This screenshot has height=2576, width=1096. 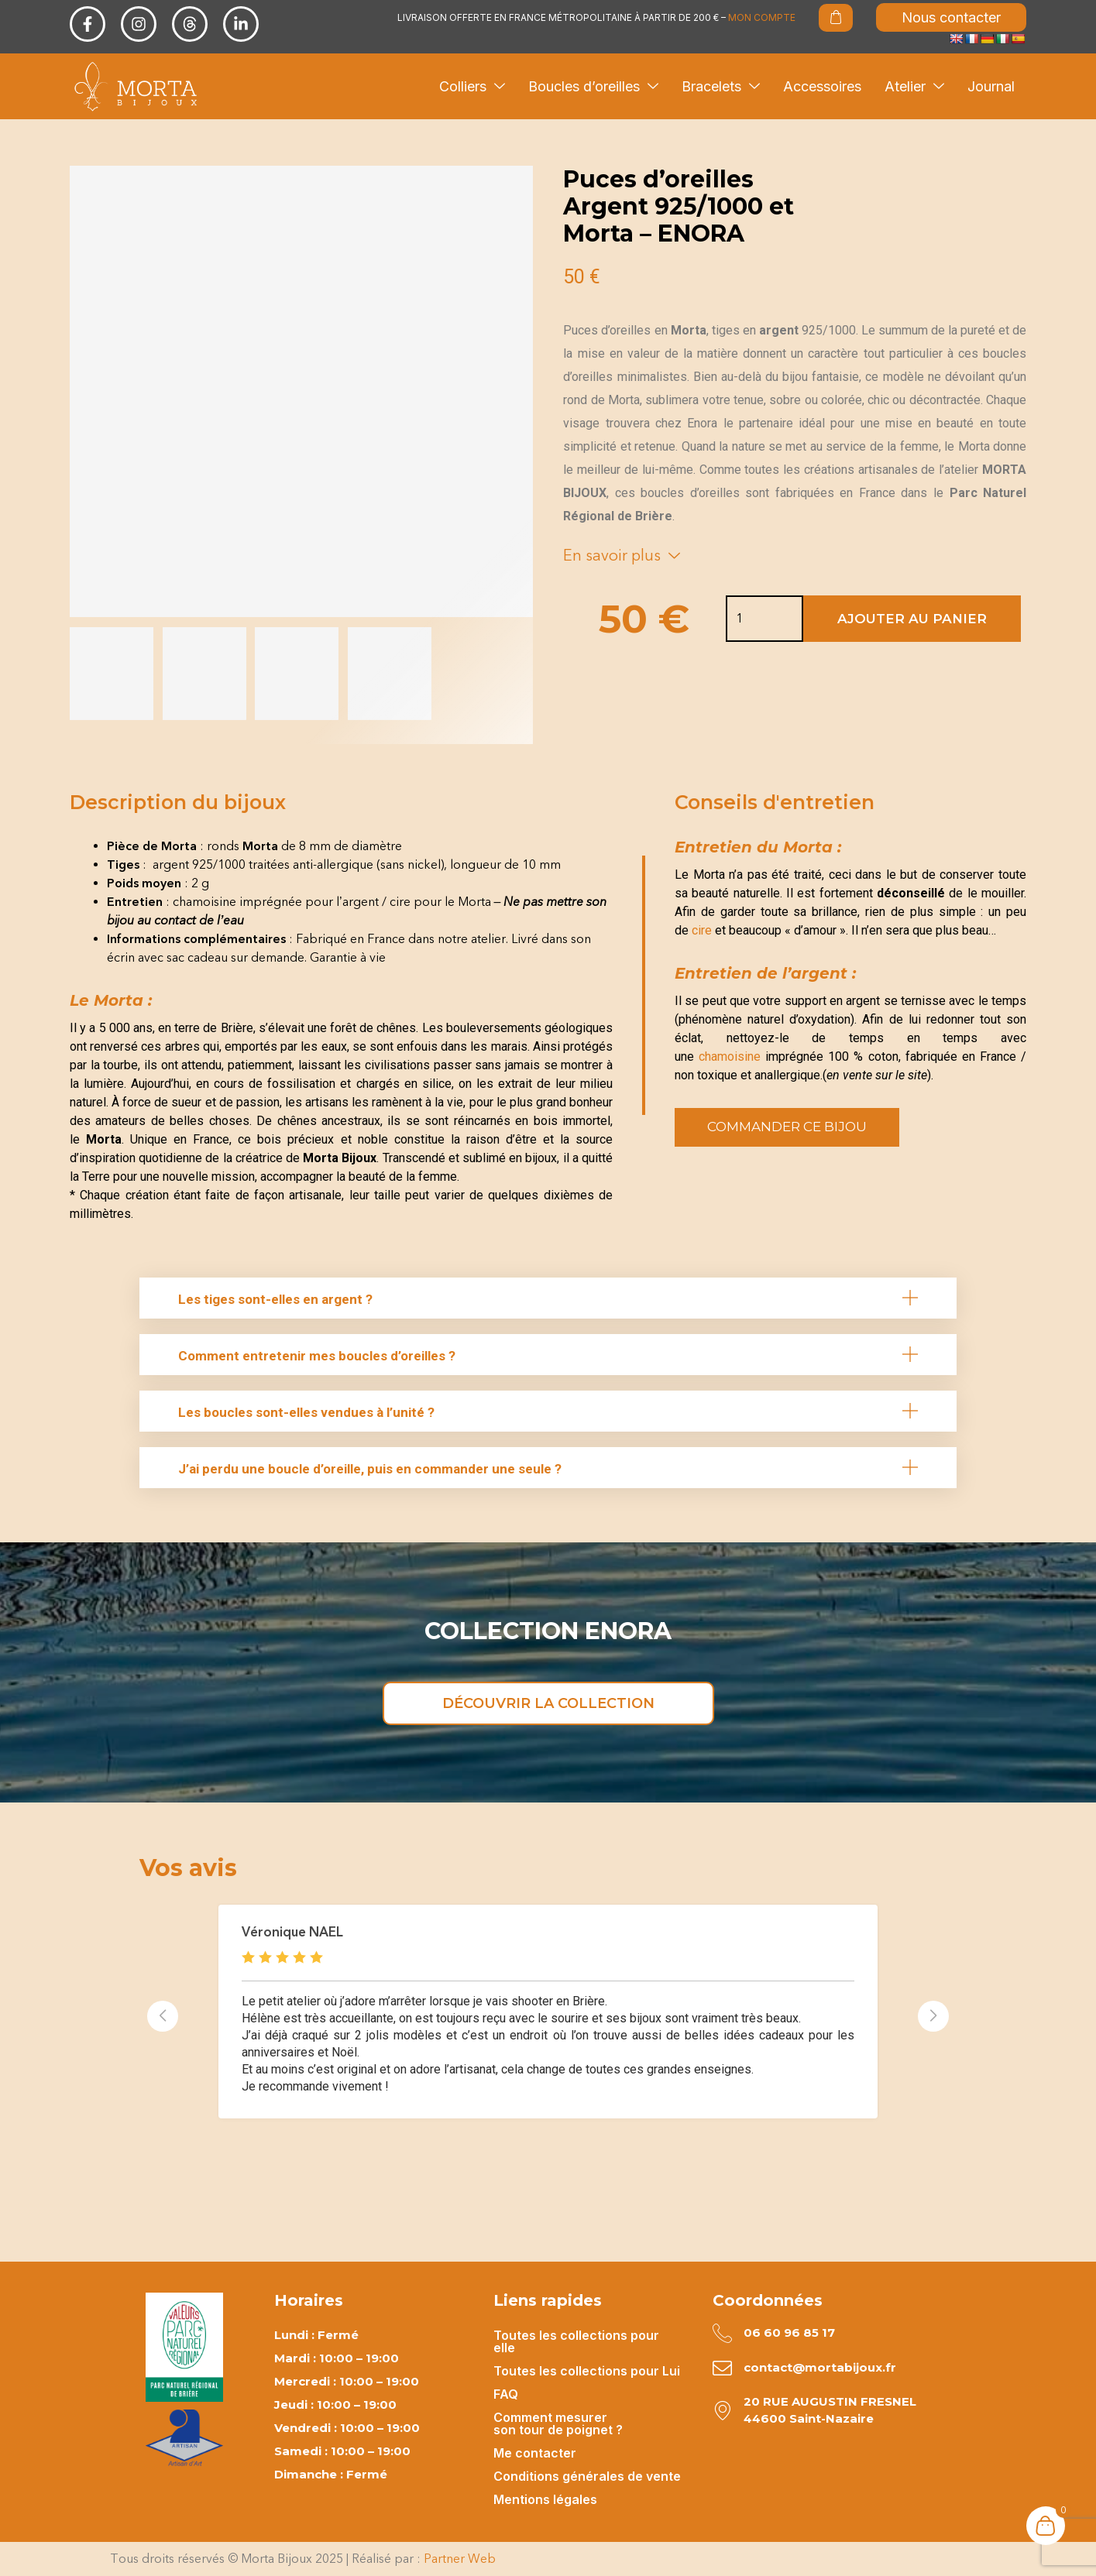 What do you see at coordinates (534, 2453) in the screenshot?
I see `Me contacter` at bounding box center [534, 2453].